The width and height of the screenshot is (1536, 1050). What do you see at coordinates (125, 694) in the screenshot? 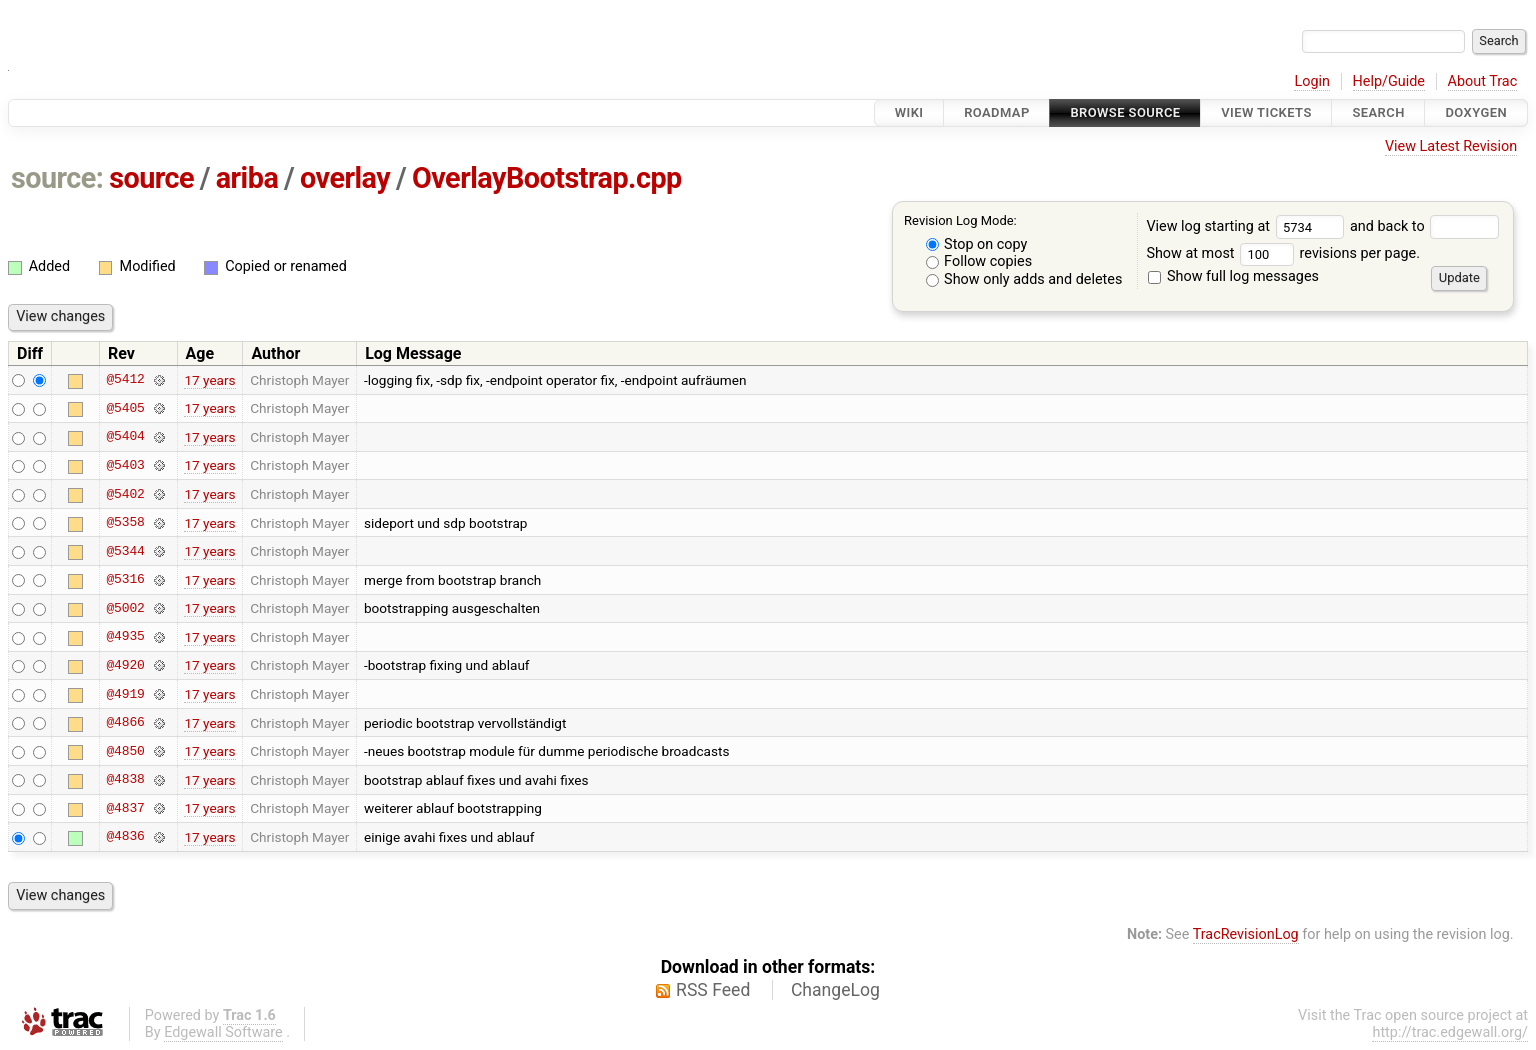
I see `@4919` at bounding box center [125, 694].